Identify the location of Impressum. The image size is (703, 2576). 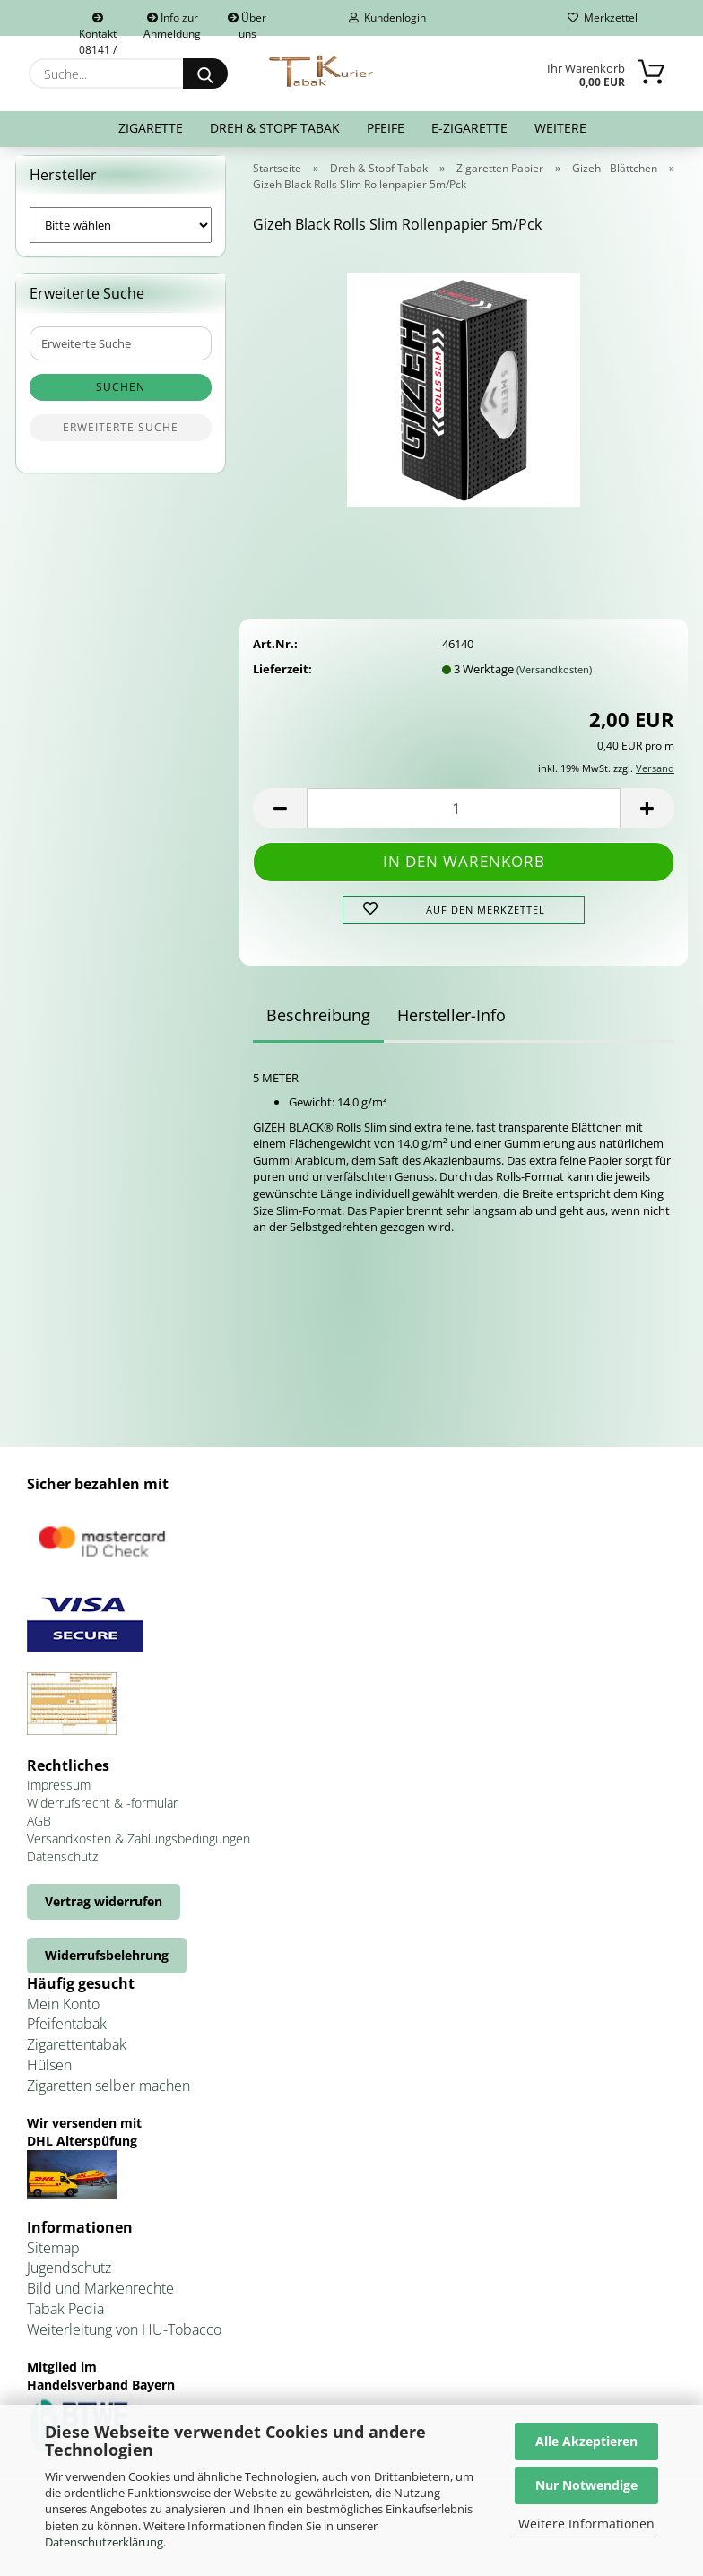
(59, 1795).